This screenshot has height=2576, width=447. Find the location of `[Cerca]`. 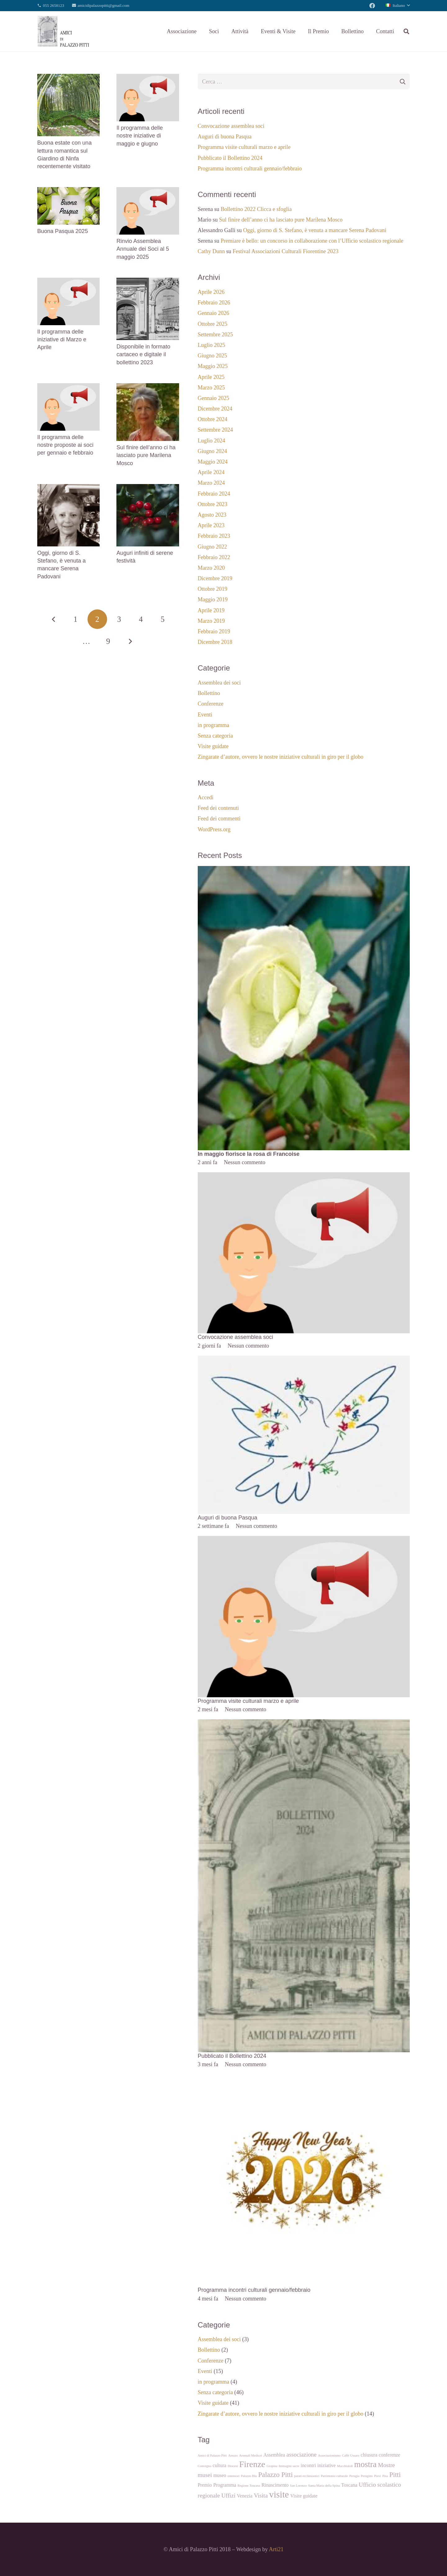

[Cerca] is located at coordinates (406, 31).